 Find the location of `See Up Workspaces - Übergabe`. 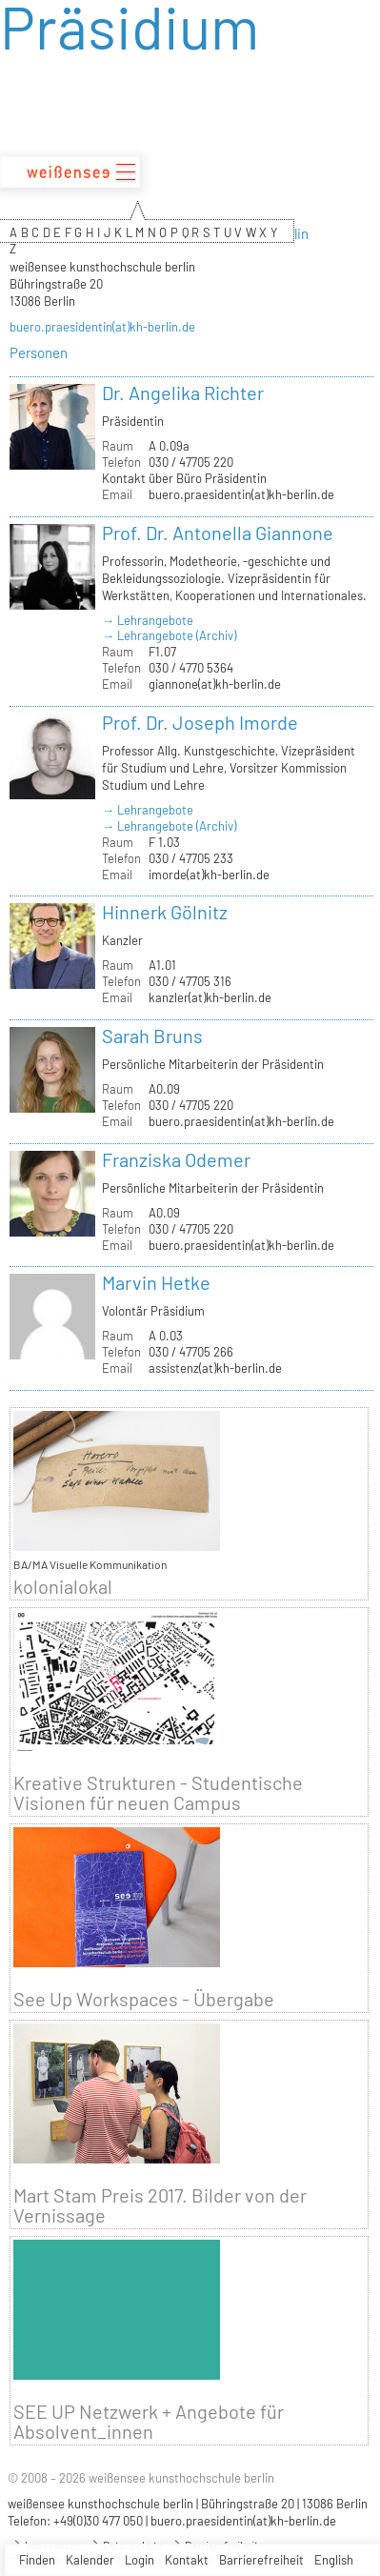

See Up Workspaces - Übergabe is located at coordinates (143, 1999).